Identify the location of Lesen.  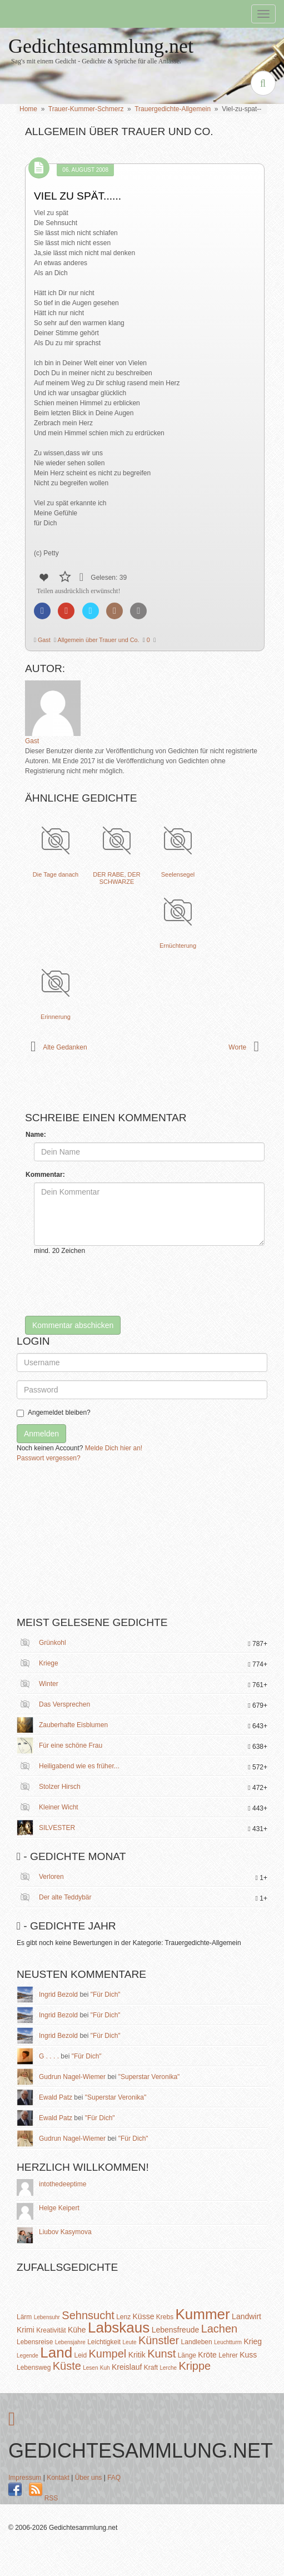
(90, 2368).